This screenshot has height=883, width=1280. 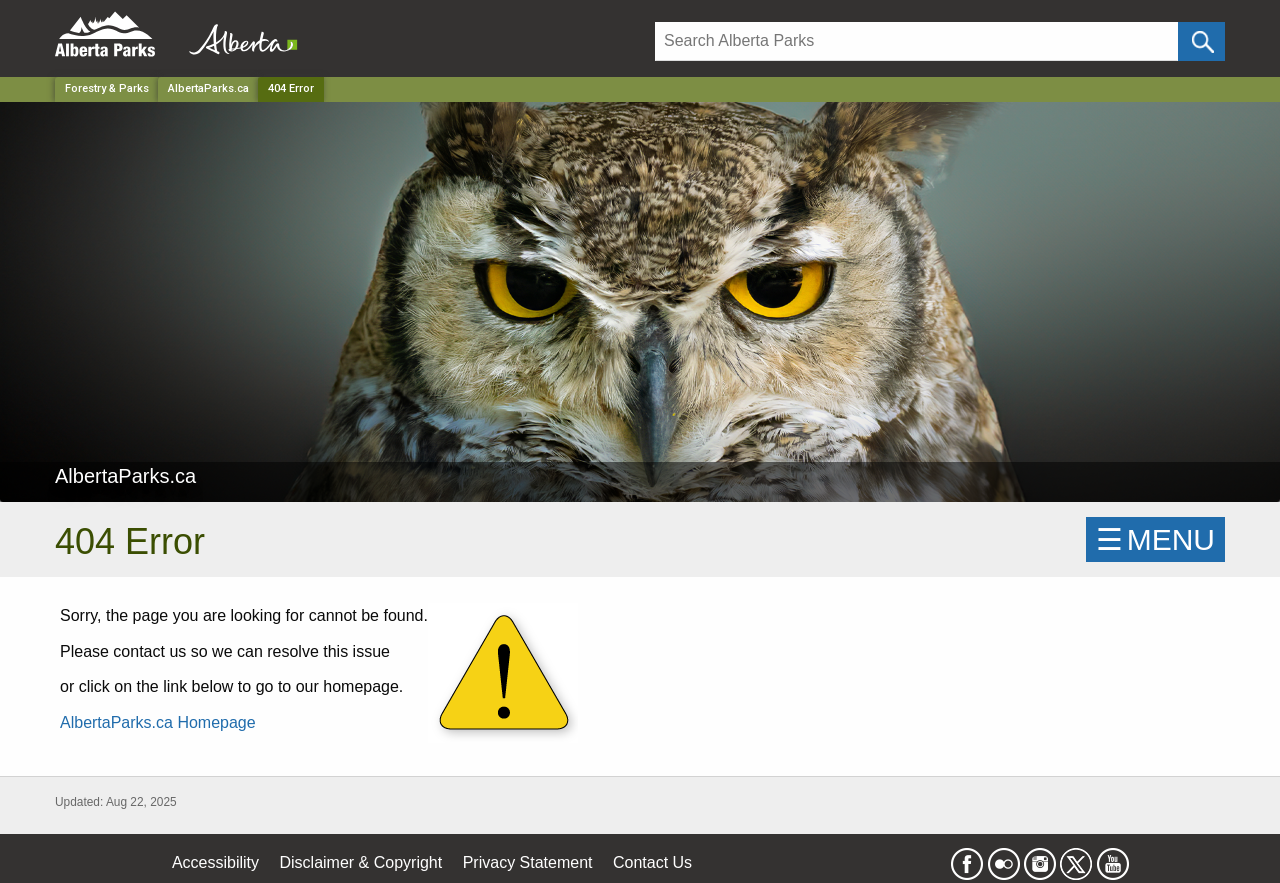 What do you see at coordinates (107, 88) in the screenshot?
I see `Forestry & Parks` at bounding box center [107, 88].